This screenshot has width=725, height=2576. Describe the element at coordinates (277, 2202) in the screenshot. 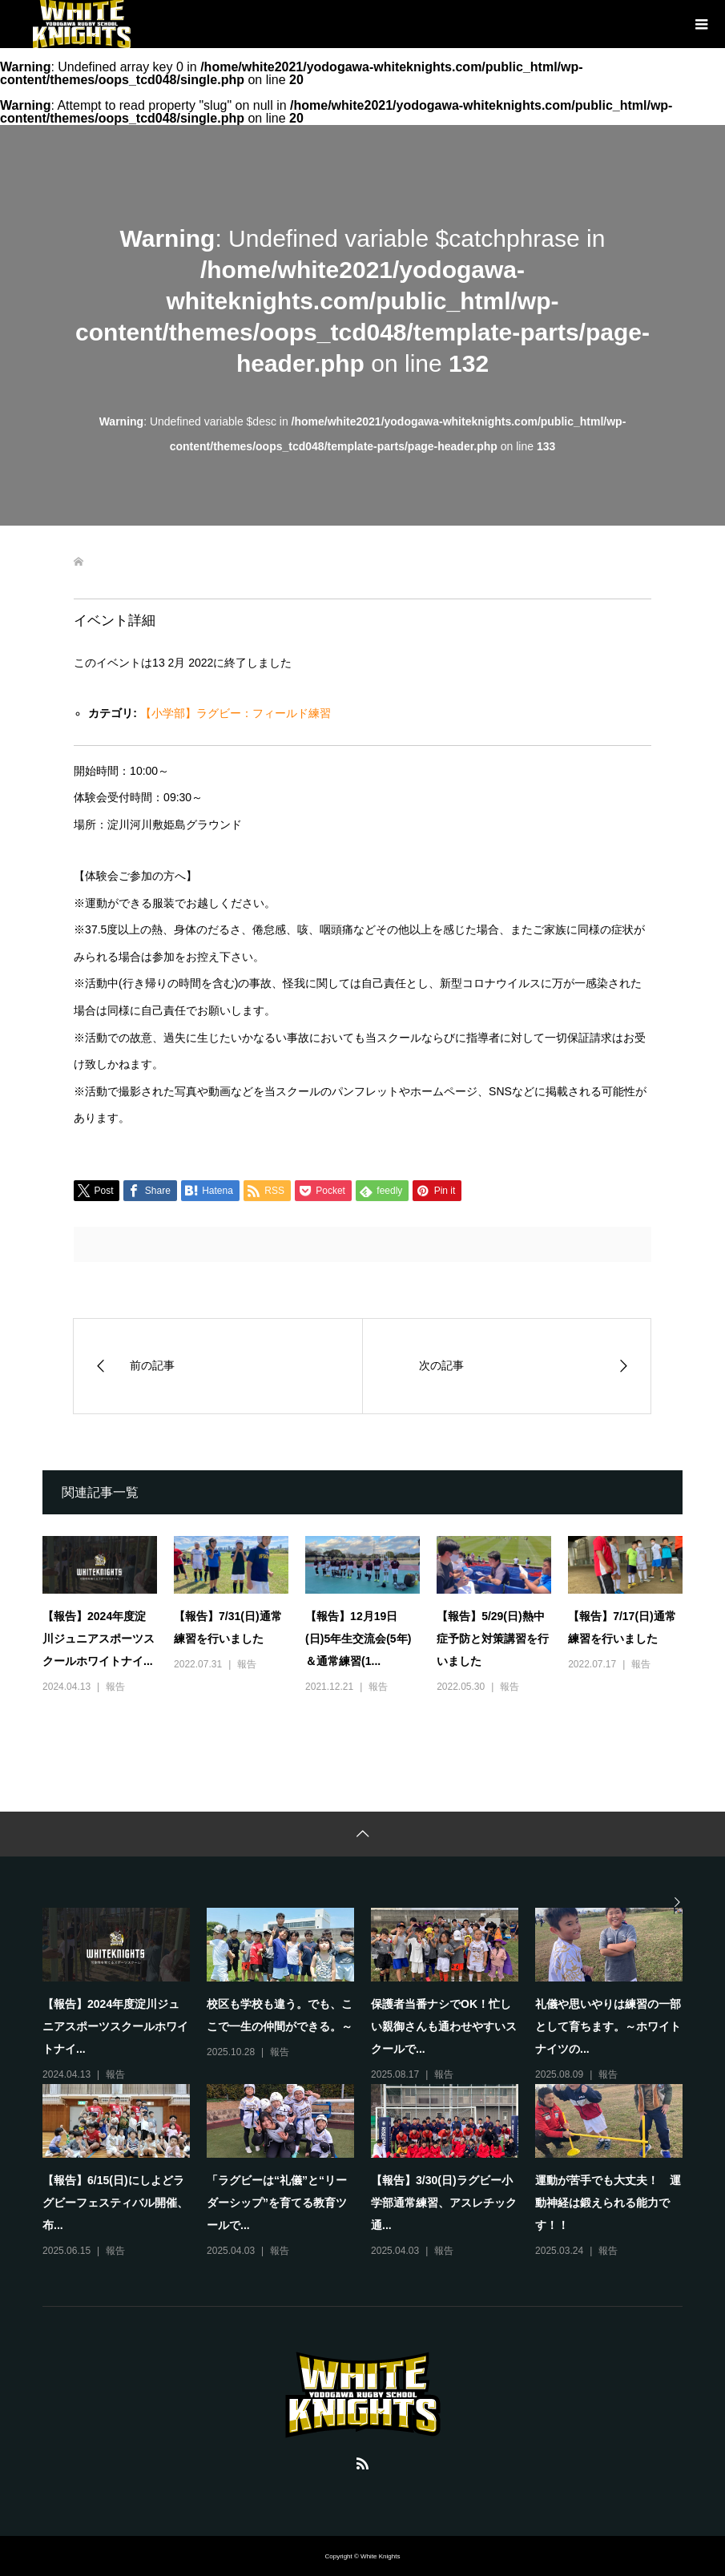

I see `「ラグビーは“礼儀”と“リーダーシップ”を育てる教育ツールで...` at that location.